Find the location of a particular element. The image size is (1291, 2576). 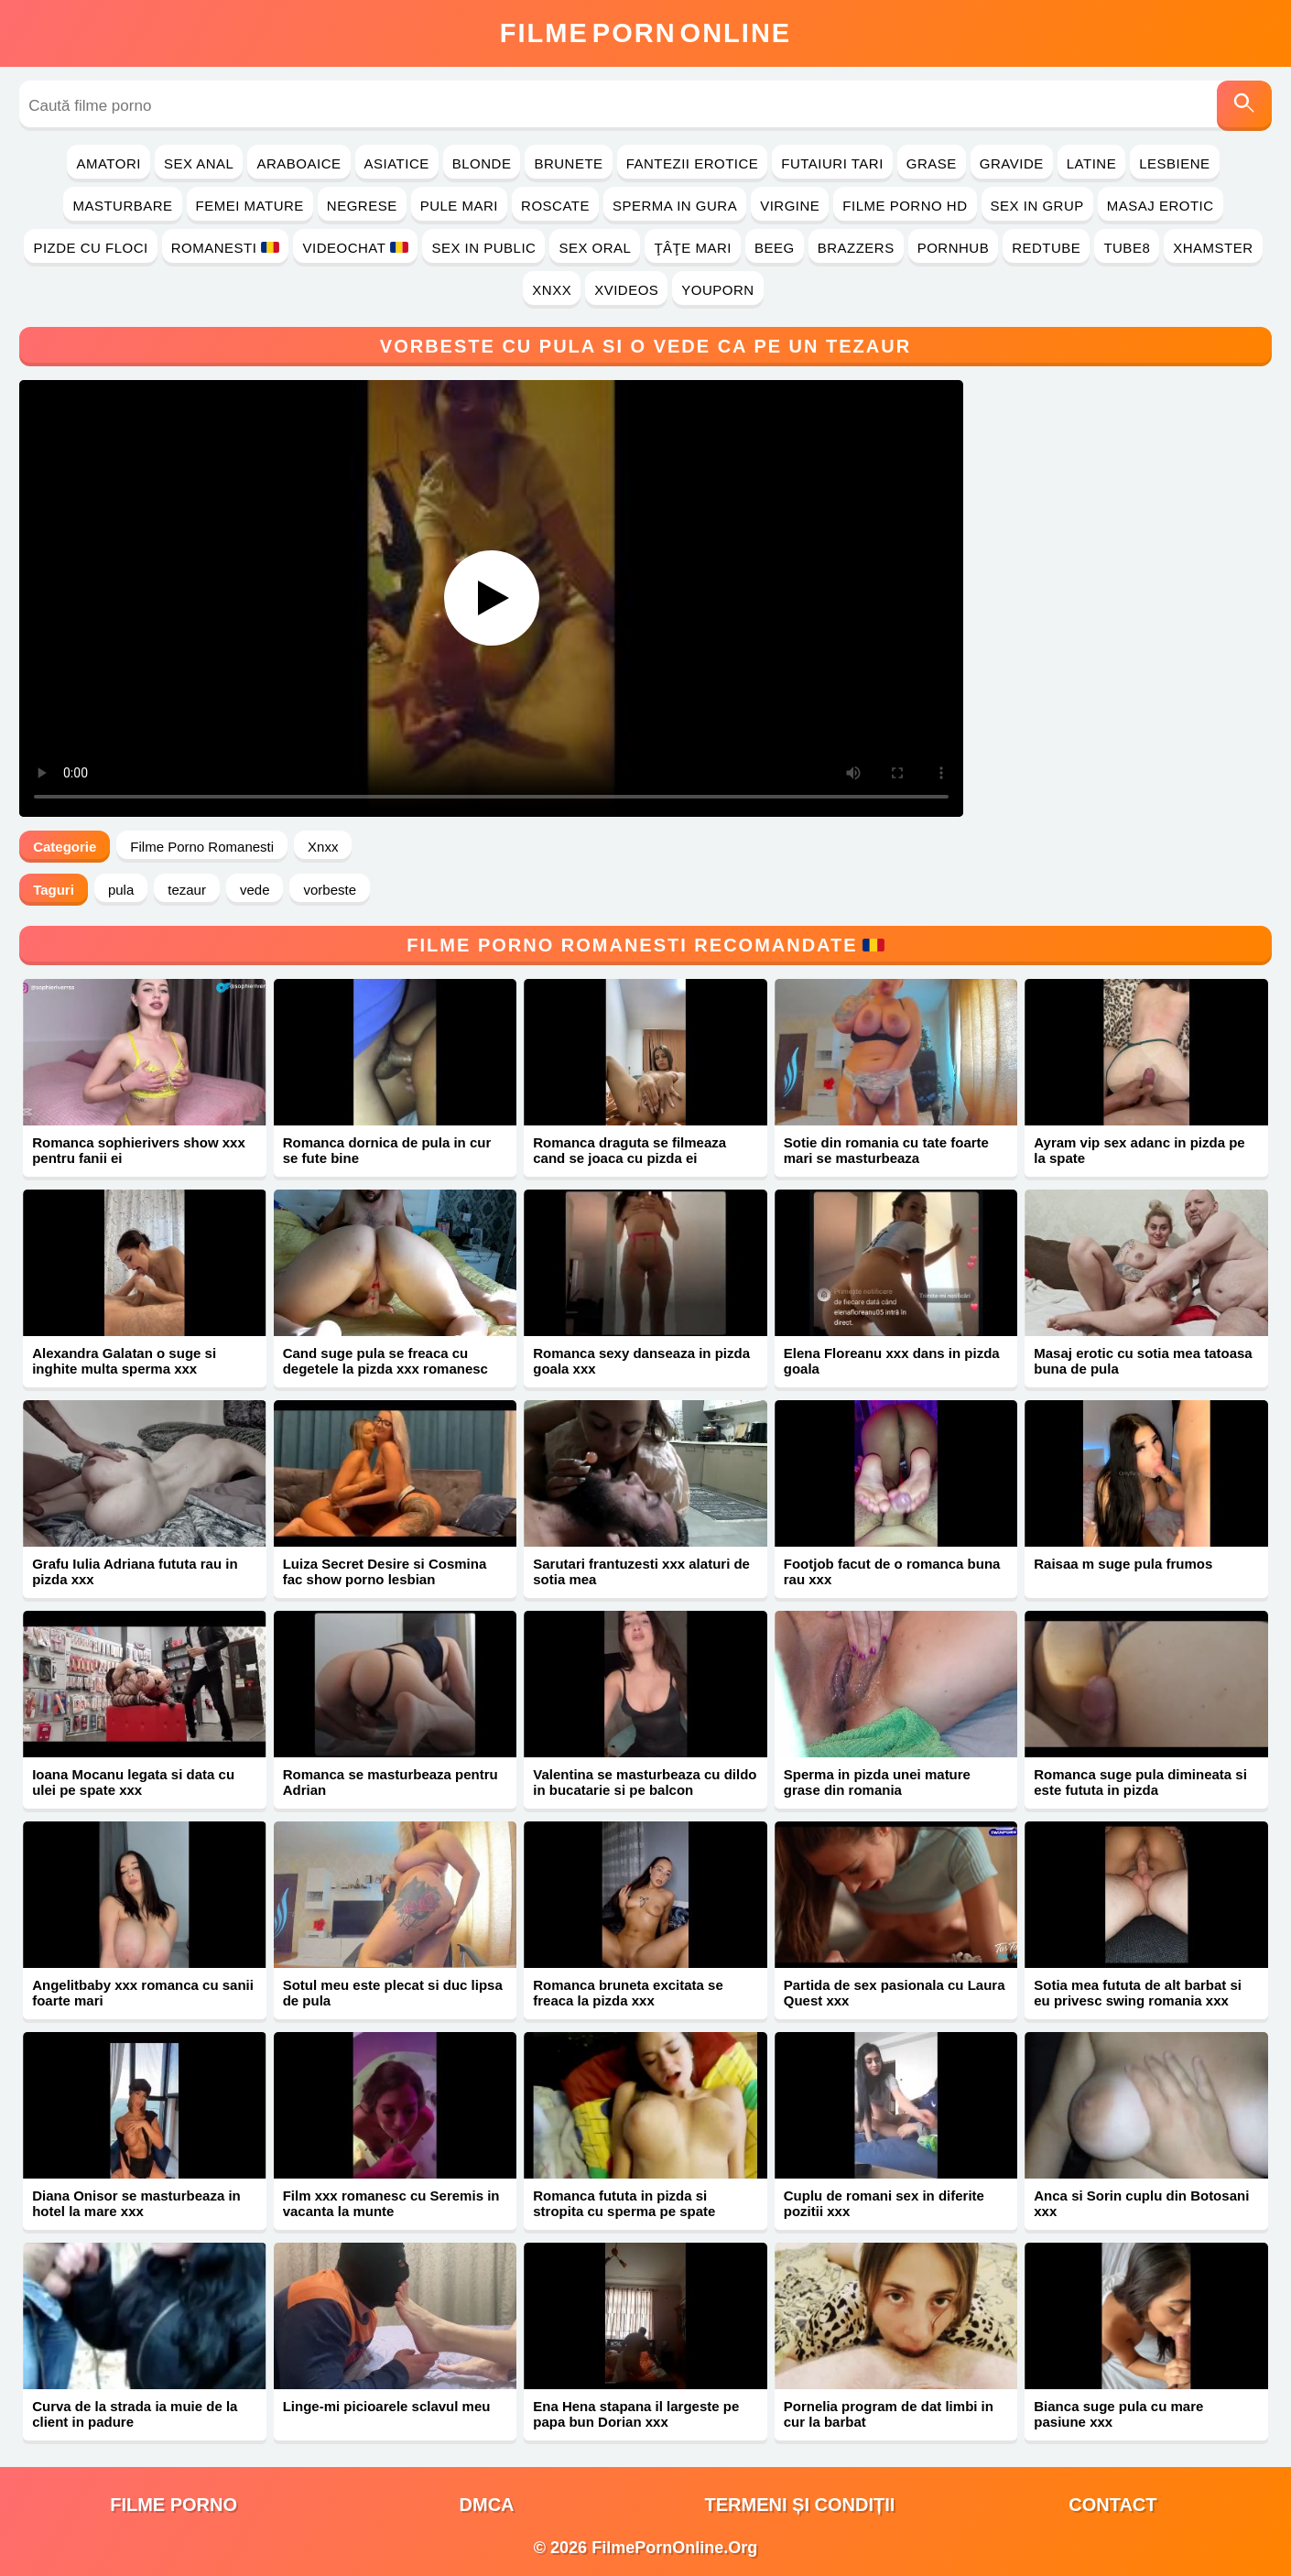

Filme Porno Romanesti is located at coordinates (202, 846).